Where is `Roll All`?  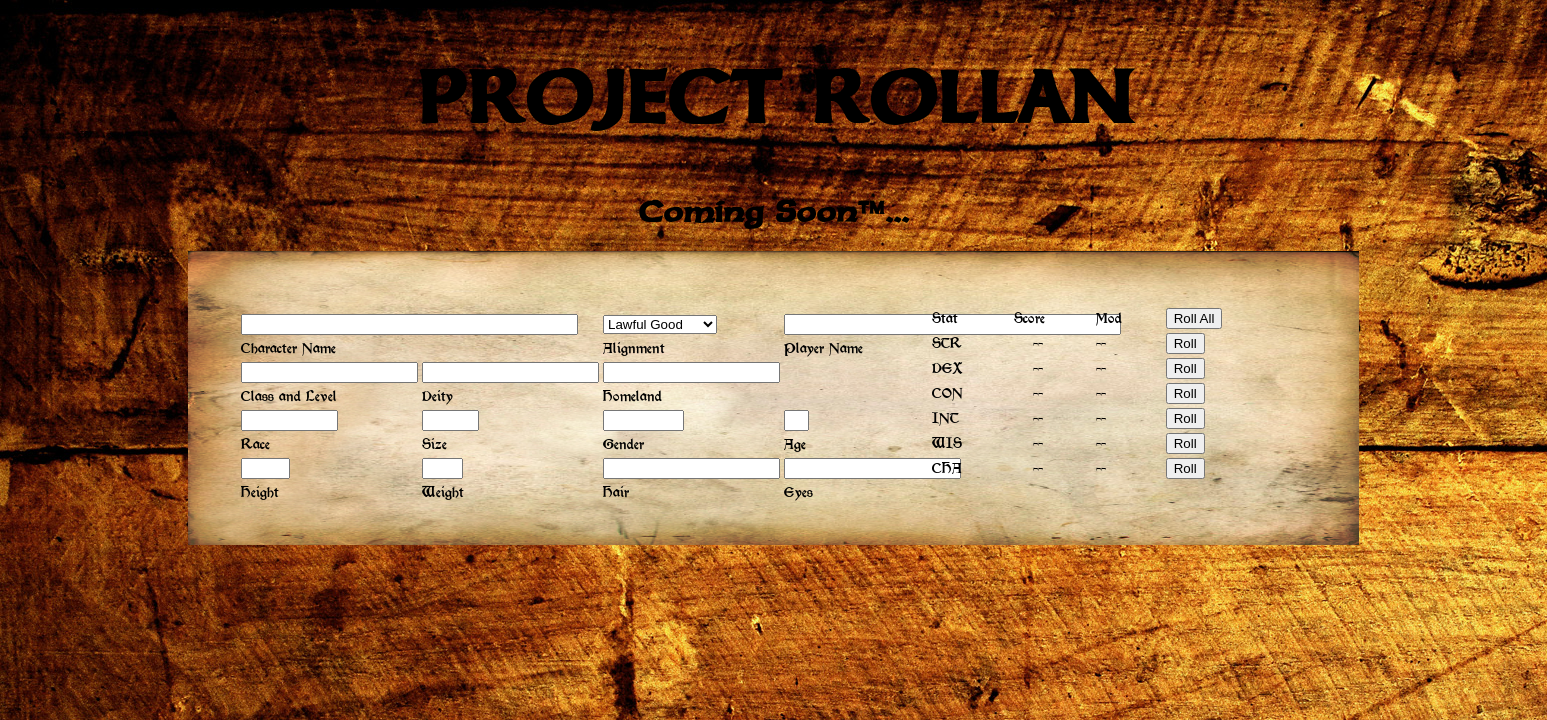
Roll All is located at coordinates (1194, 318).